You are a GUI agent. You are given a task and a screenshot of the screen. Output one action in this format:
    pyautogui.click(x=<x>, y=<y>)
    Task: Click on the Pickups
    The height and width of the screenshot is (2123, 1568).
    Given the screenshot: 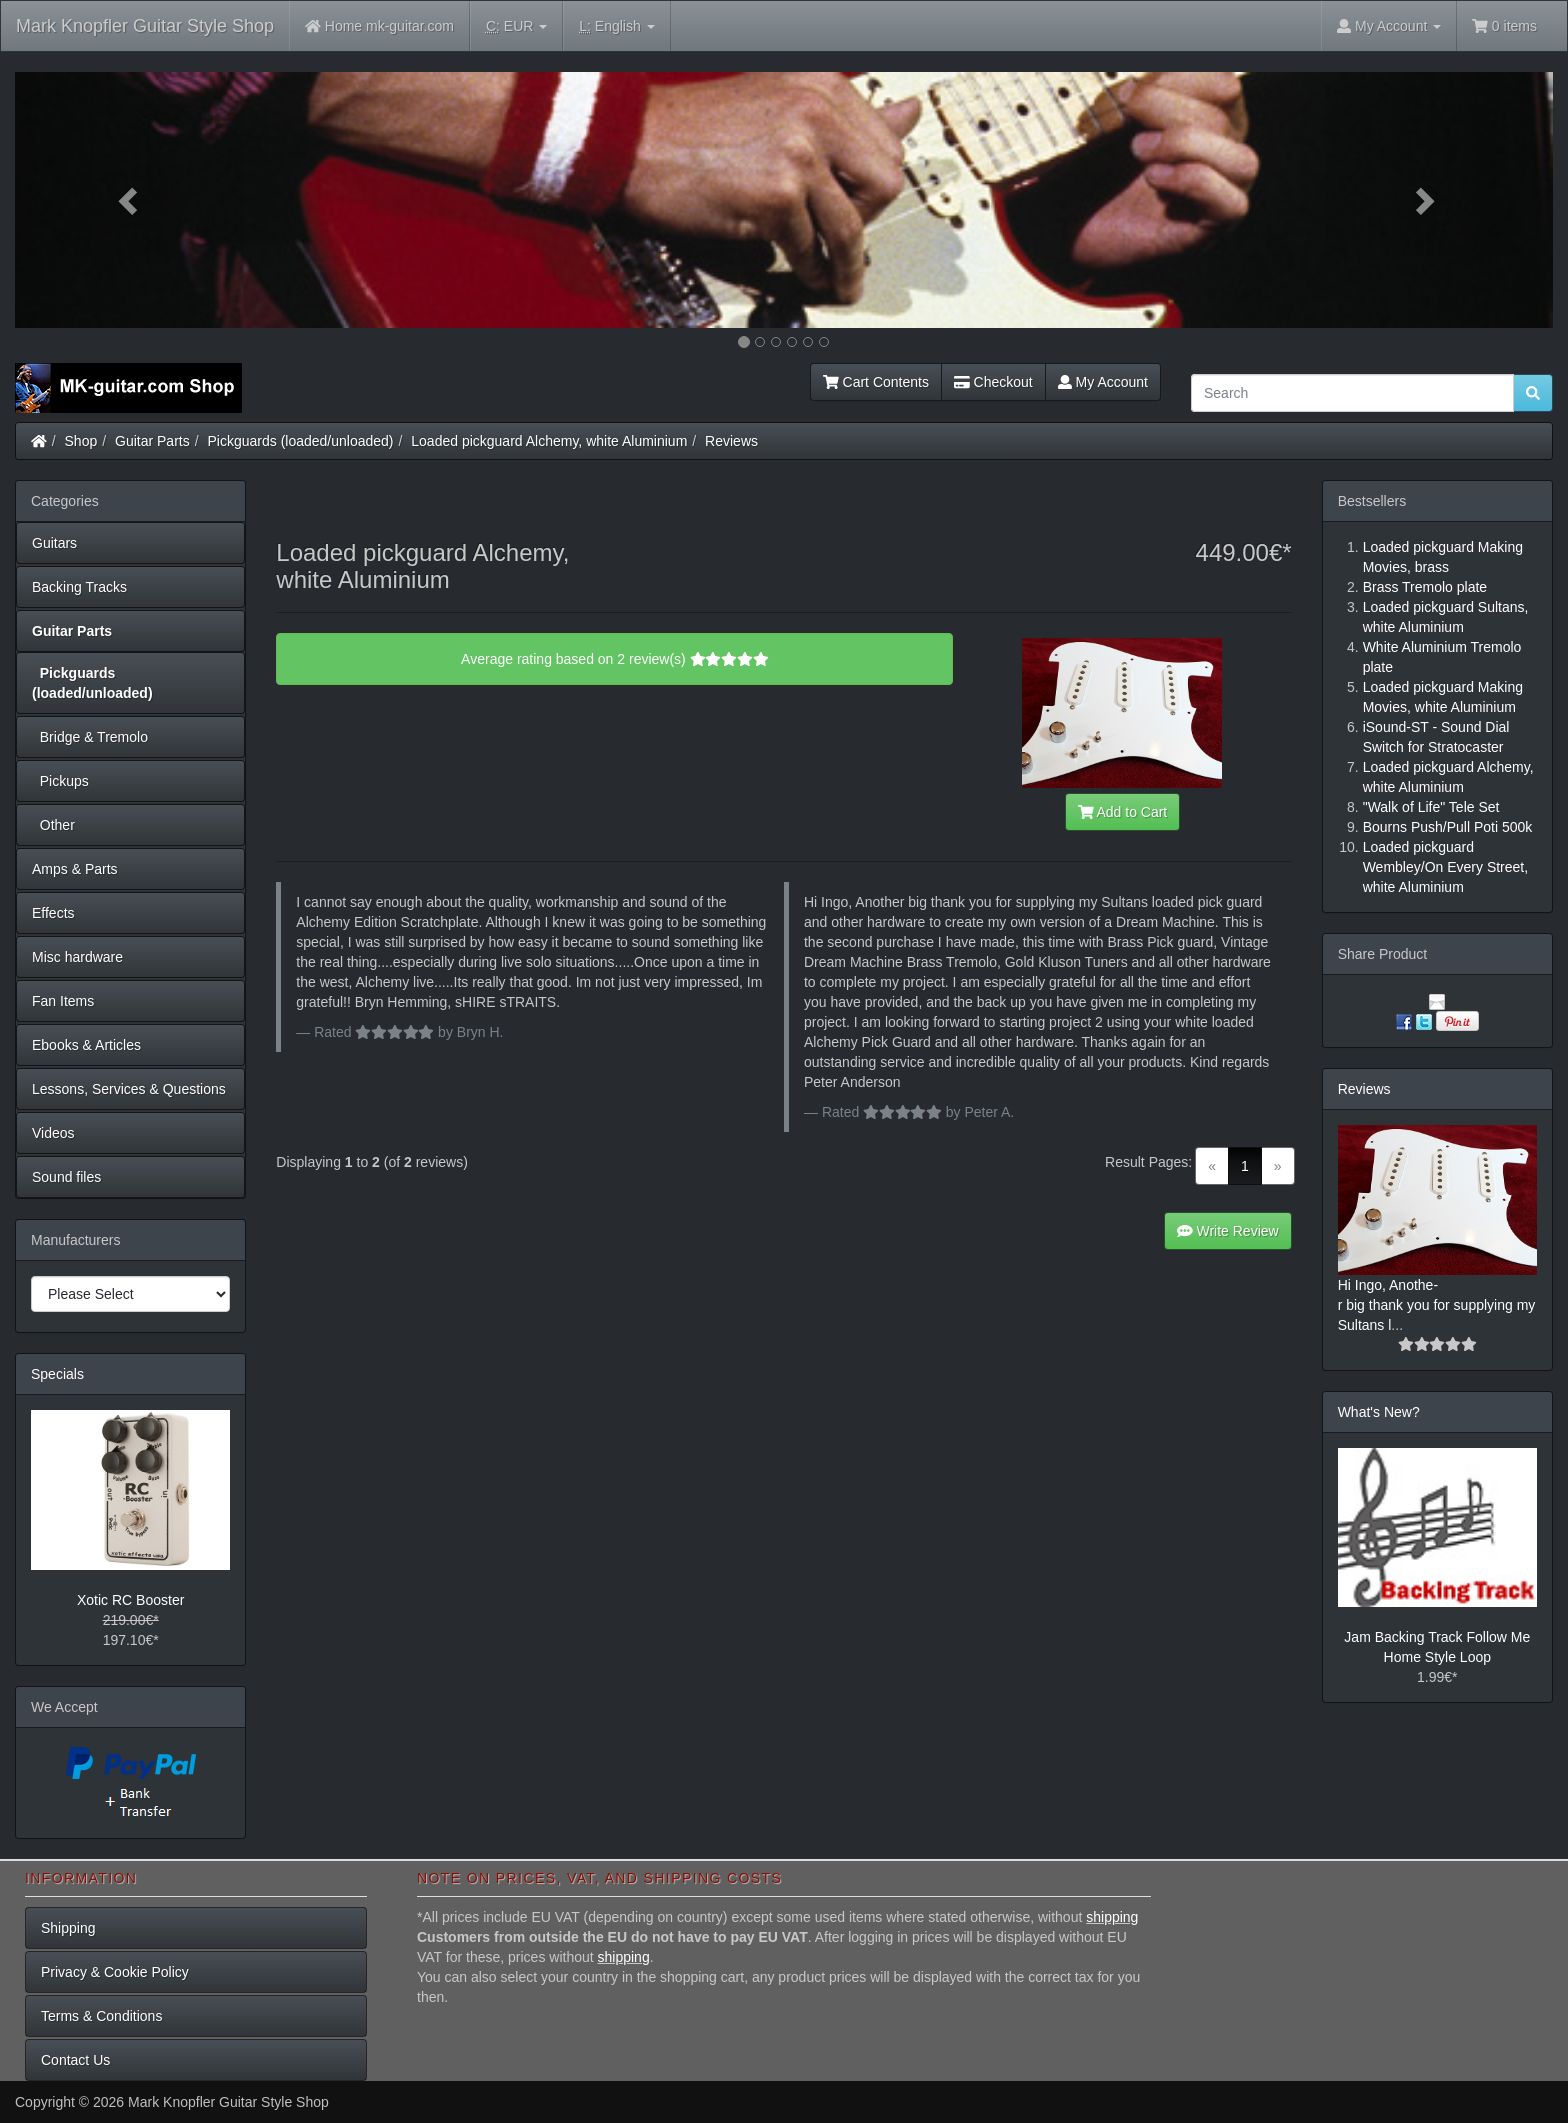 What is the action you would take?
    pyautogui.click(x=60, y=781)
    